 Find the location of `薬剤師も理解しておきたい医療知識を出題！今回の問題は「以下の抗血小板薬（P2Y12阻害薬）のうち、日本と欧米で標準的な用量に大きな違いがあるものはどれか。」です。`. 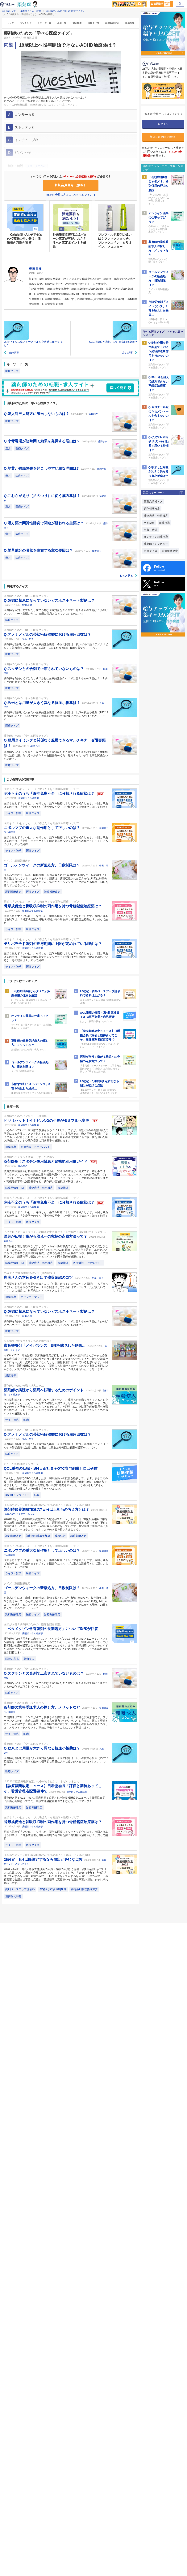

薬剤師も理解しておきたい医療知識を出題！今回の問題は「以下の抗血小板薬（P2Y12阻害薬）のうち、日本と欧米で標準的な用量に大きな違いがあるものはどれか。」です。 is located at coordinates (56, 716).